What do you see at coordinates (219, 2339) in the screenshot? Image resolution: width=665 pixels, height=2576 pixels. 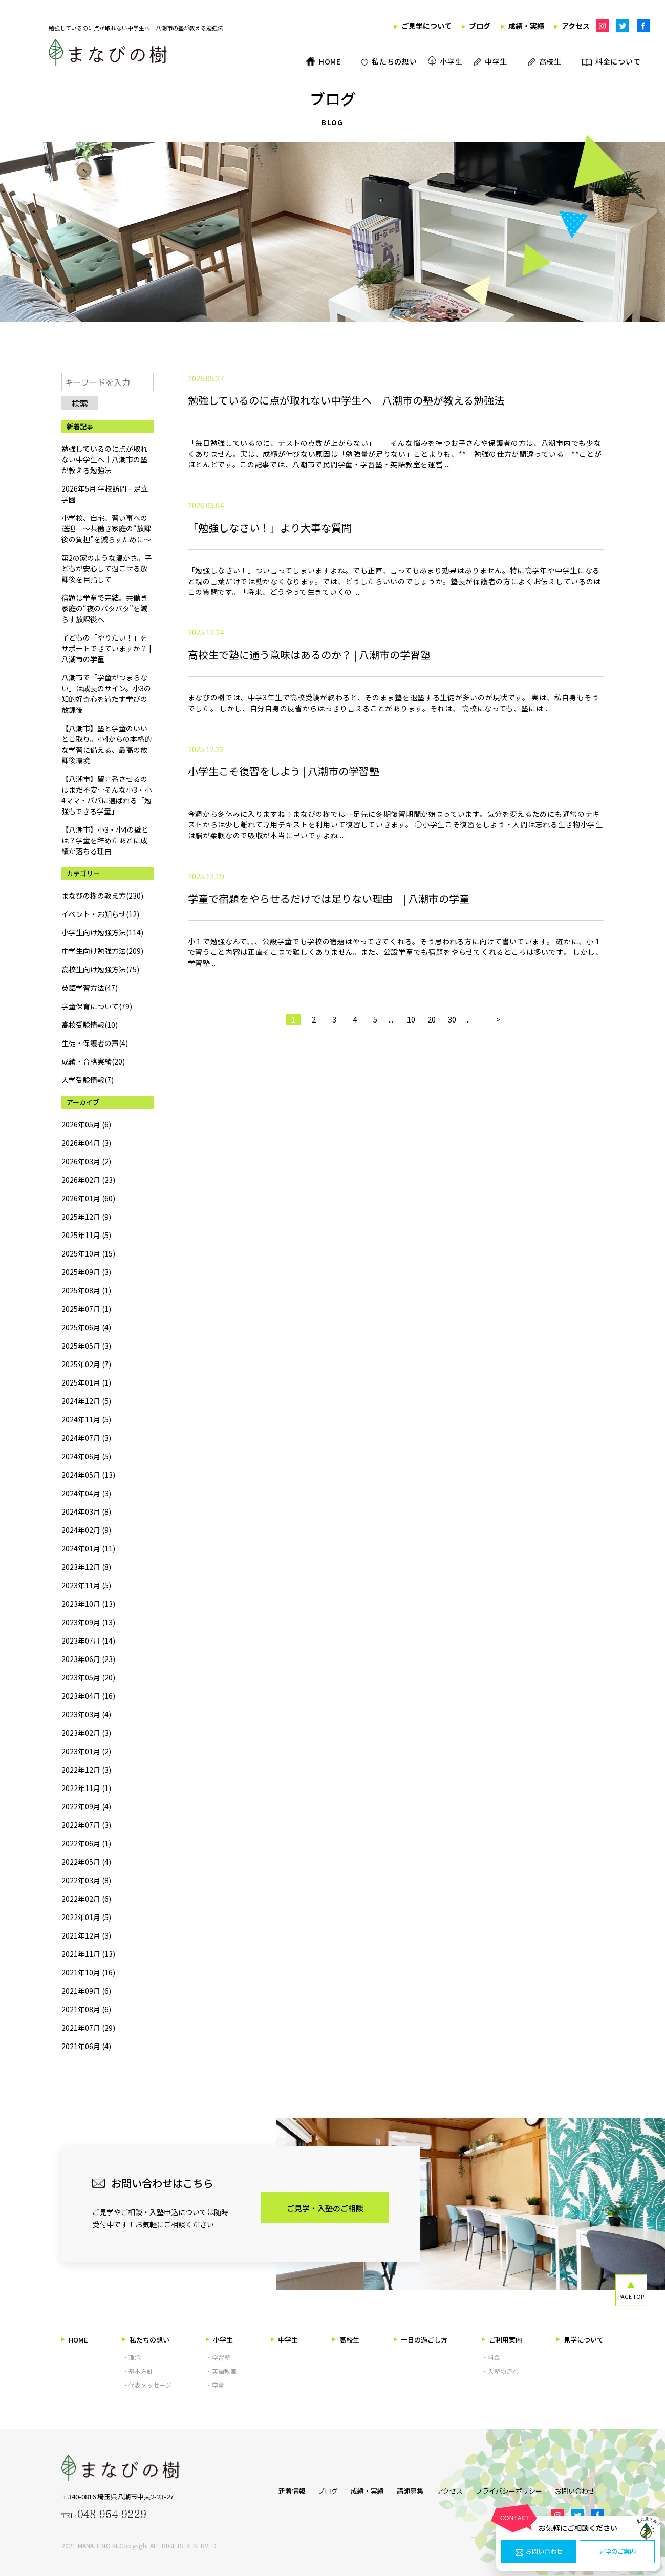 I see `小学生` at bounding box center [219, 2339].